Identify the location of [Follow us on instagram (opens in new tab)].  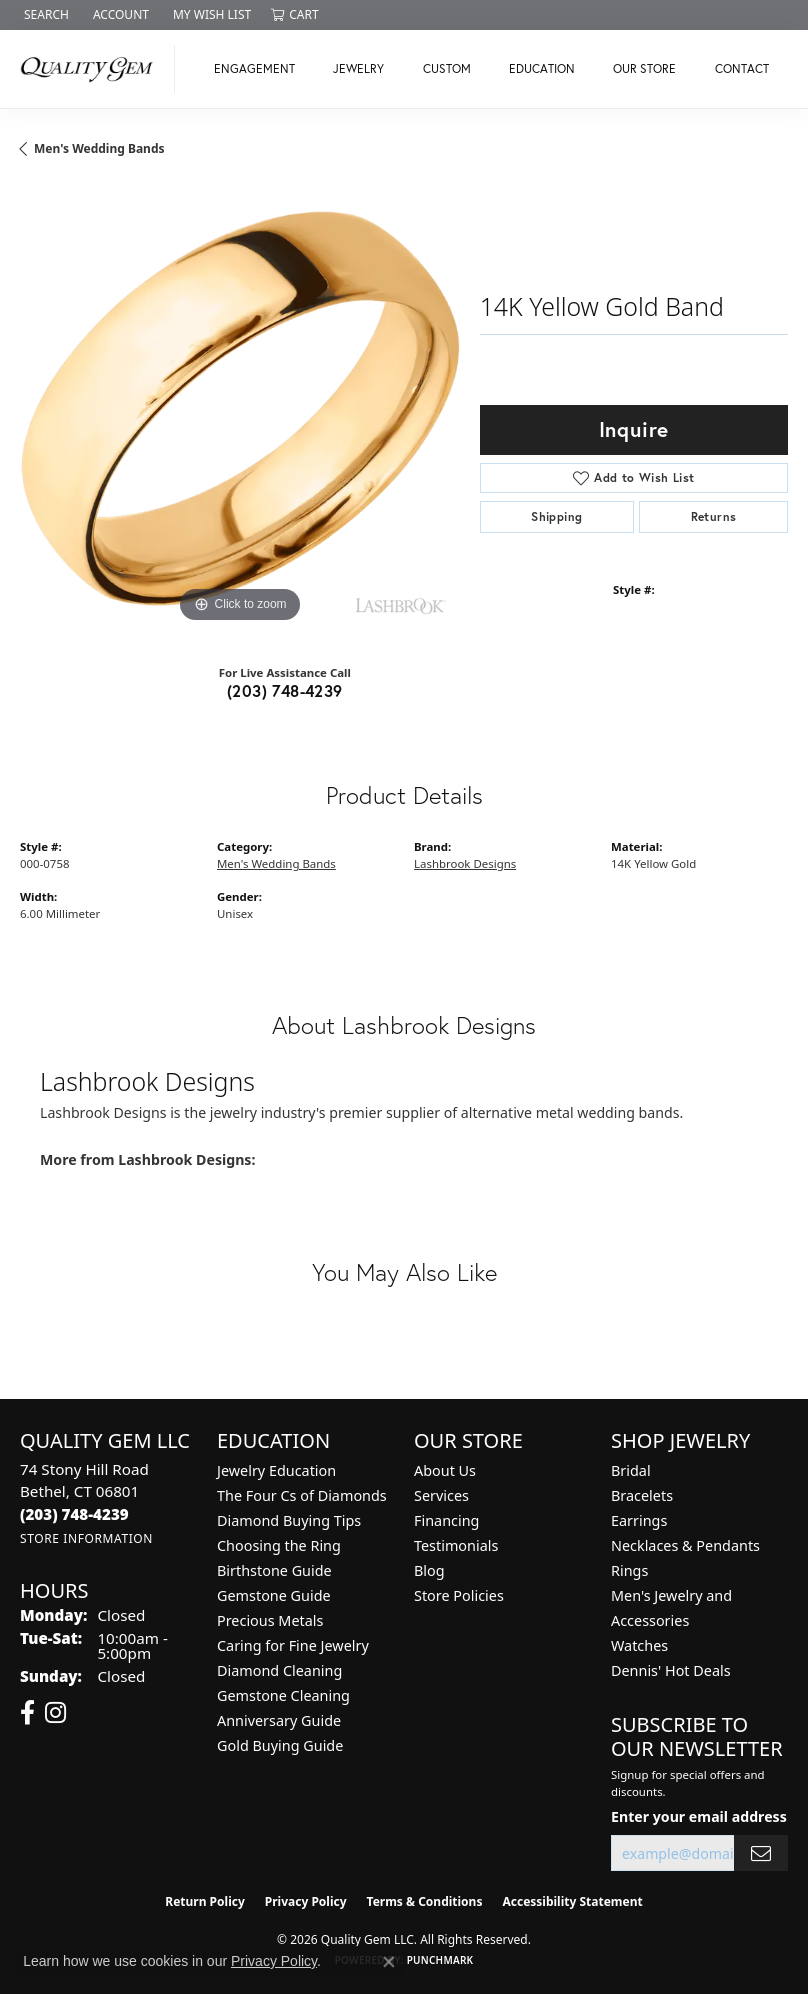
(55, 1713).